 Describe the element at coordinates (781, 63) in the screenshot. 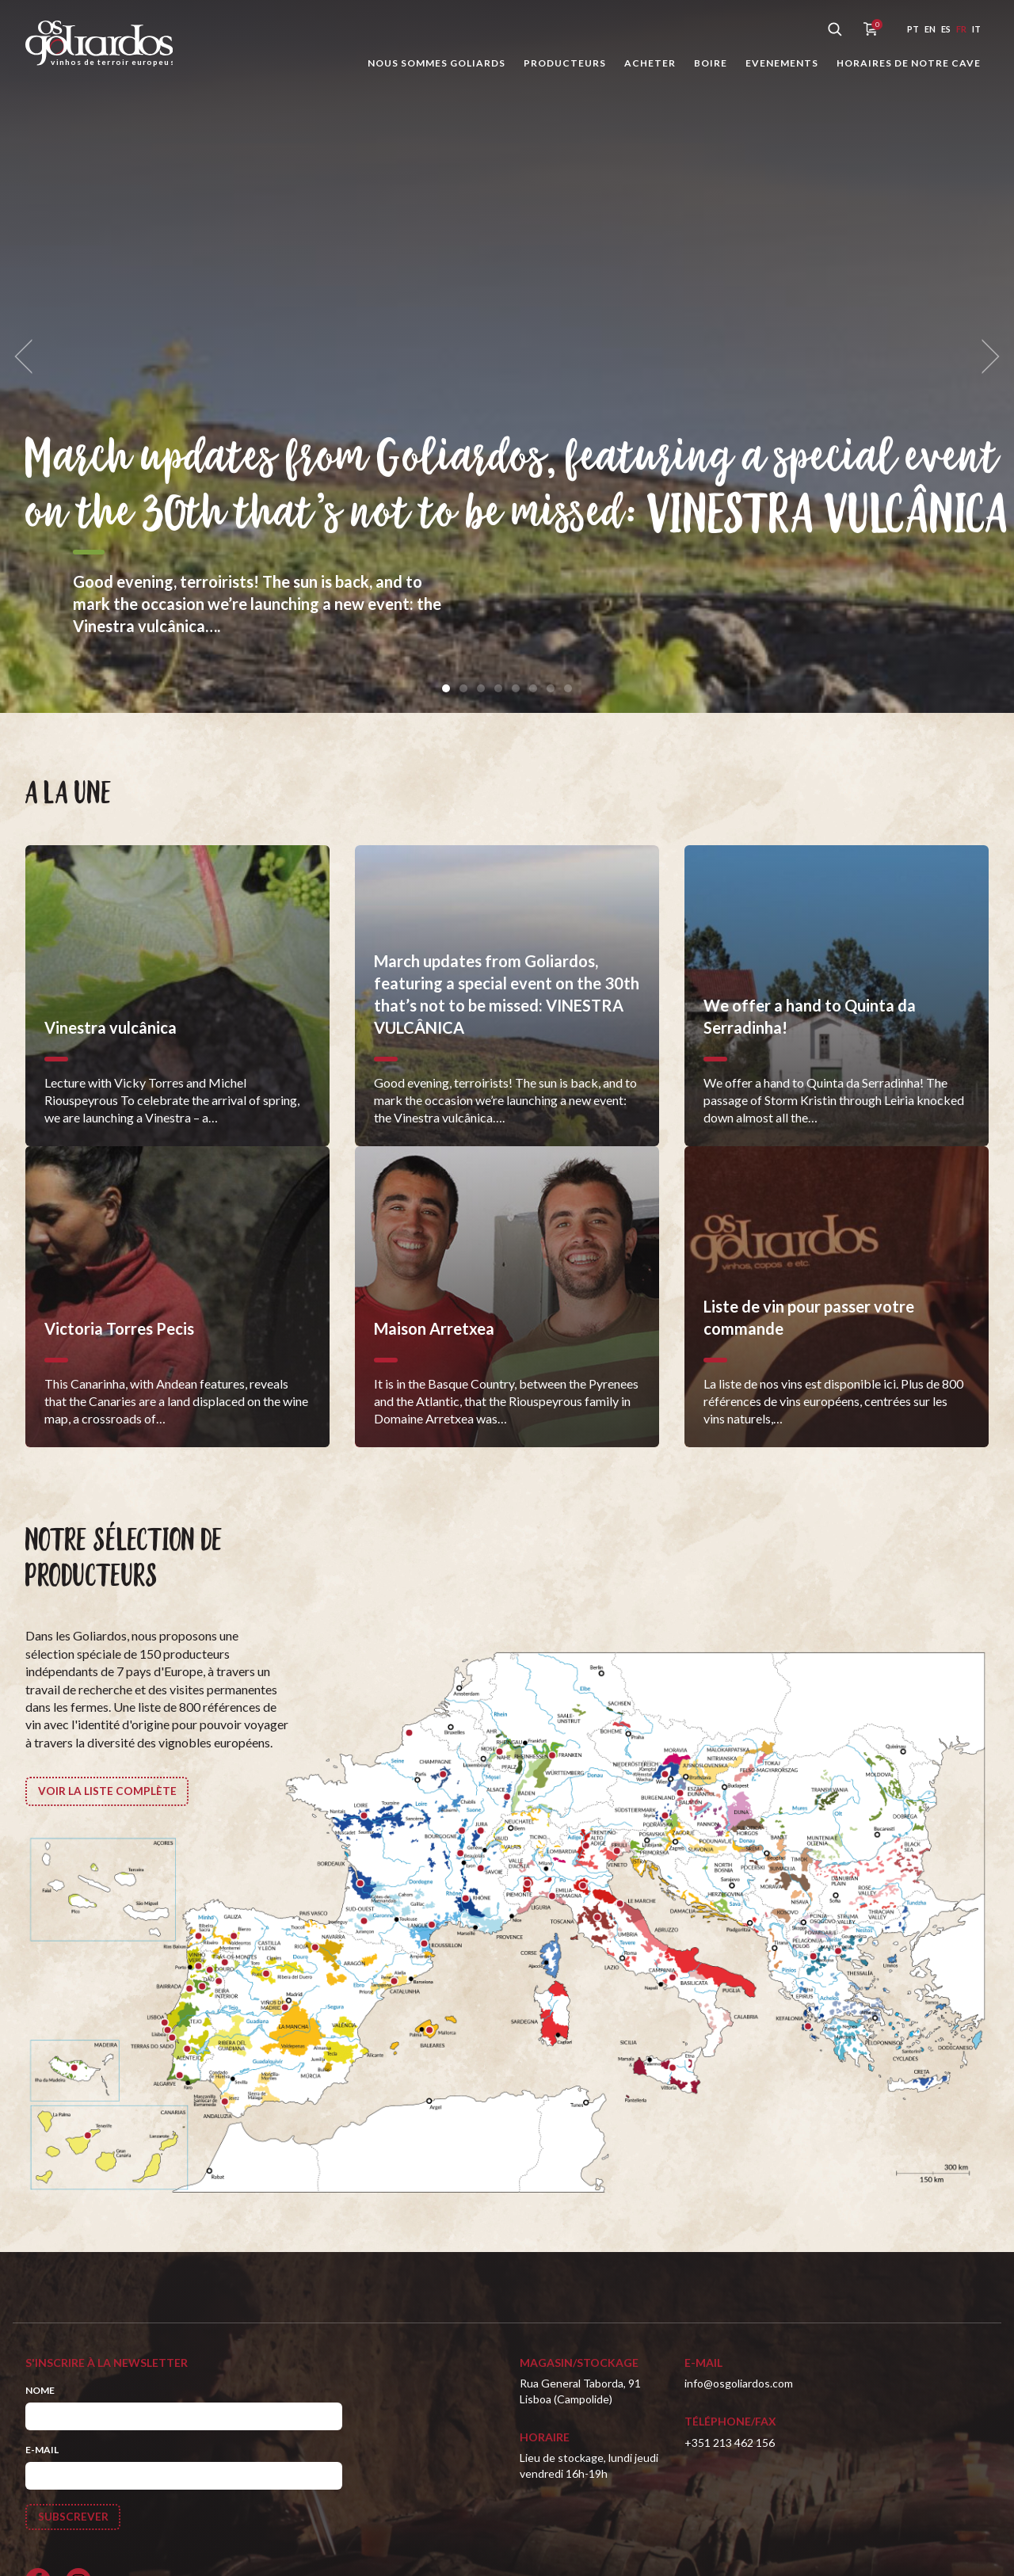

I see `Evenements` at that location.